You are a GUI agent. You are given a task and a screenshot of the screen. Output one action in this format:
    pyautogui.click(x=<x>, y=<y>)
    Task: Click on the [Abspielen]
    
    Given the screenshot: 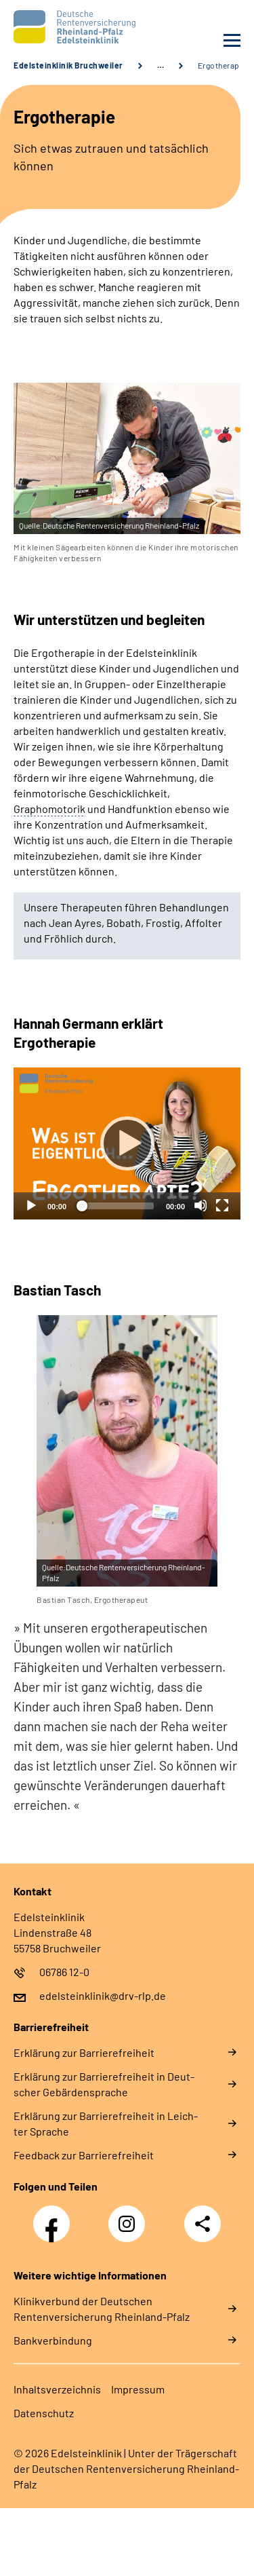 What is the action you would take?
    pyautogui.click(x=127, y=1143)
    